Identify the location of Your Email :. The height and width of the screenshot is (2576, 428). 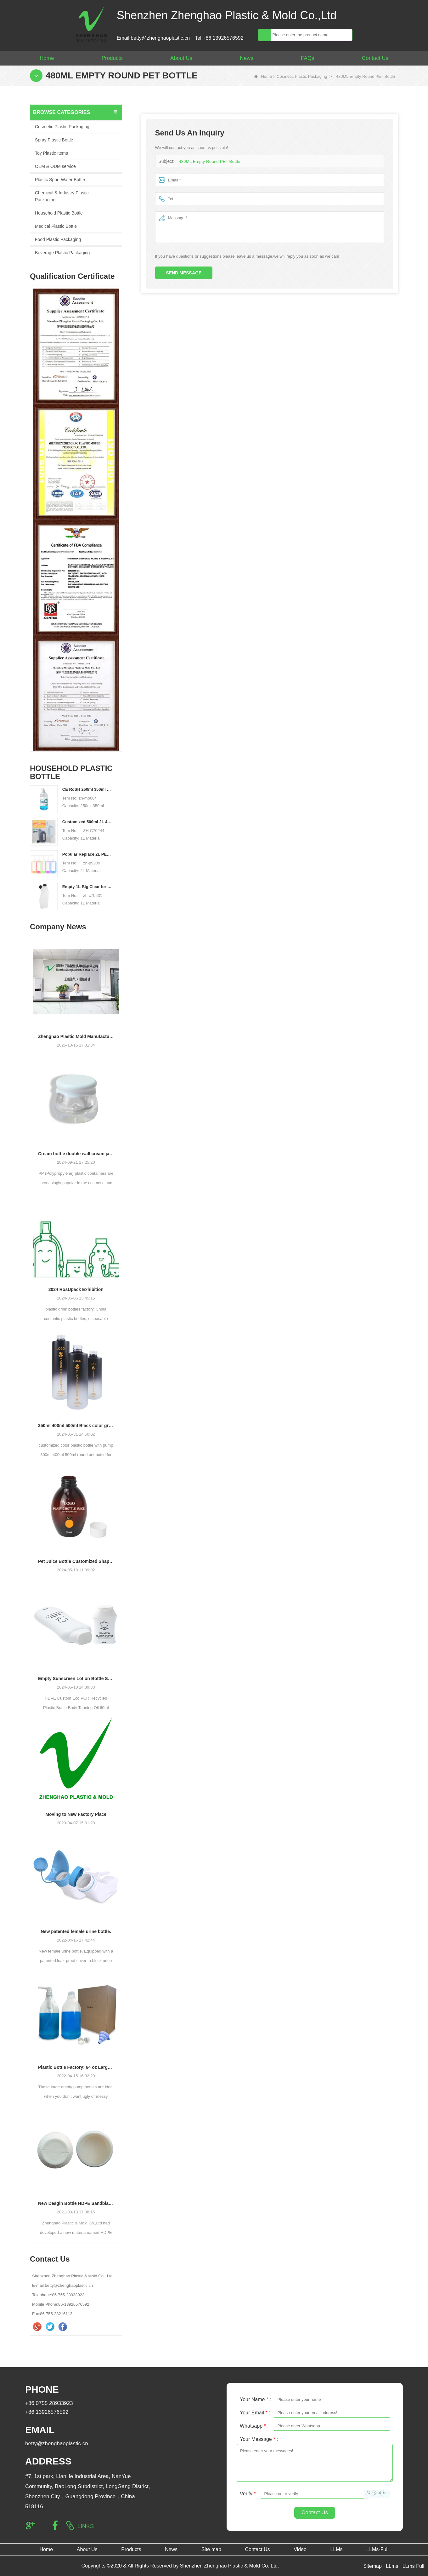
(255, 2412).